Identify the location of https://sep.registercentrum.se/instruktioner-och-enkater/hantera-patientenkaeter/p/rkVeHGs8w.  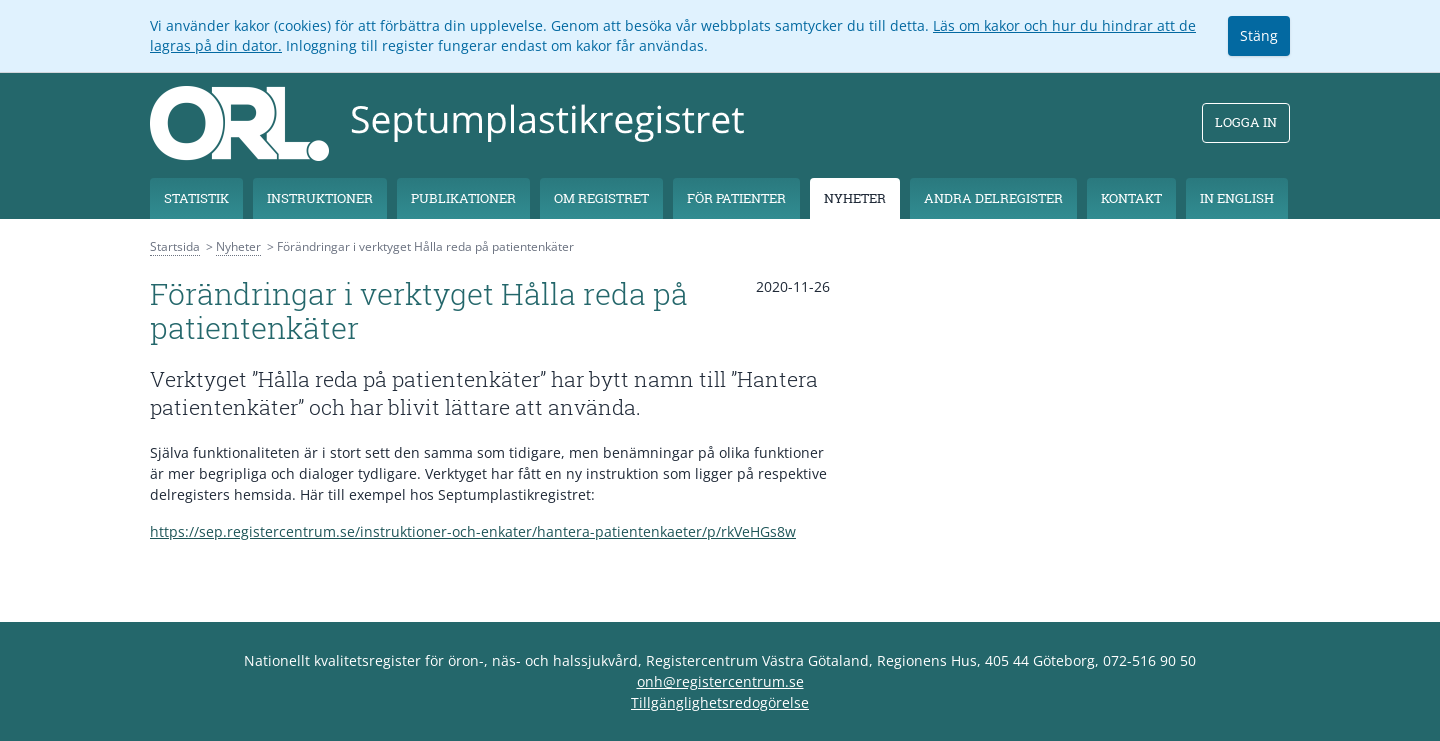
(473, 531).